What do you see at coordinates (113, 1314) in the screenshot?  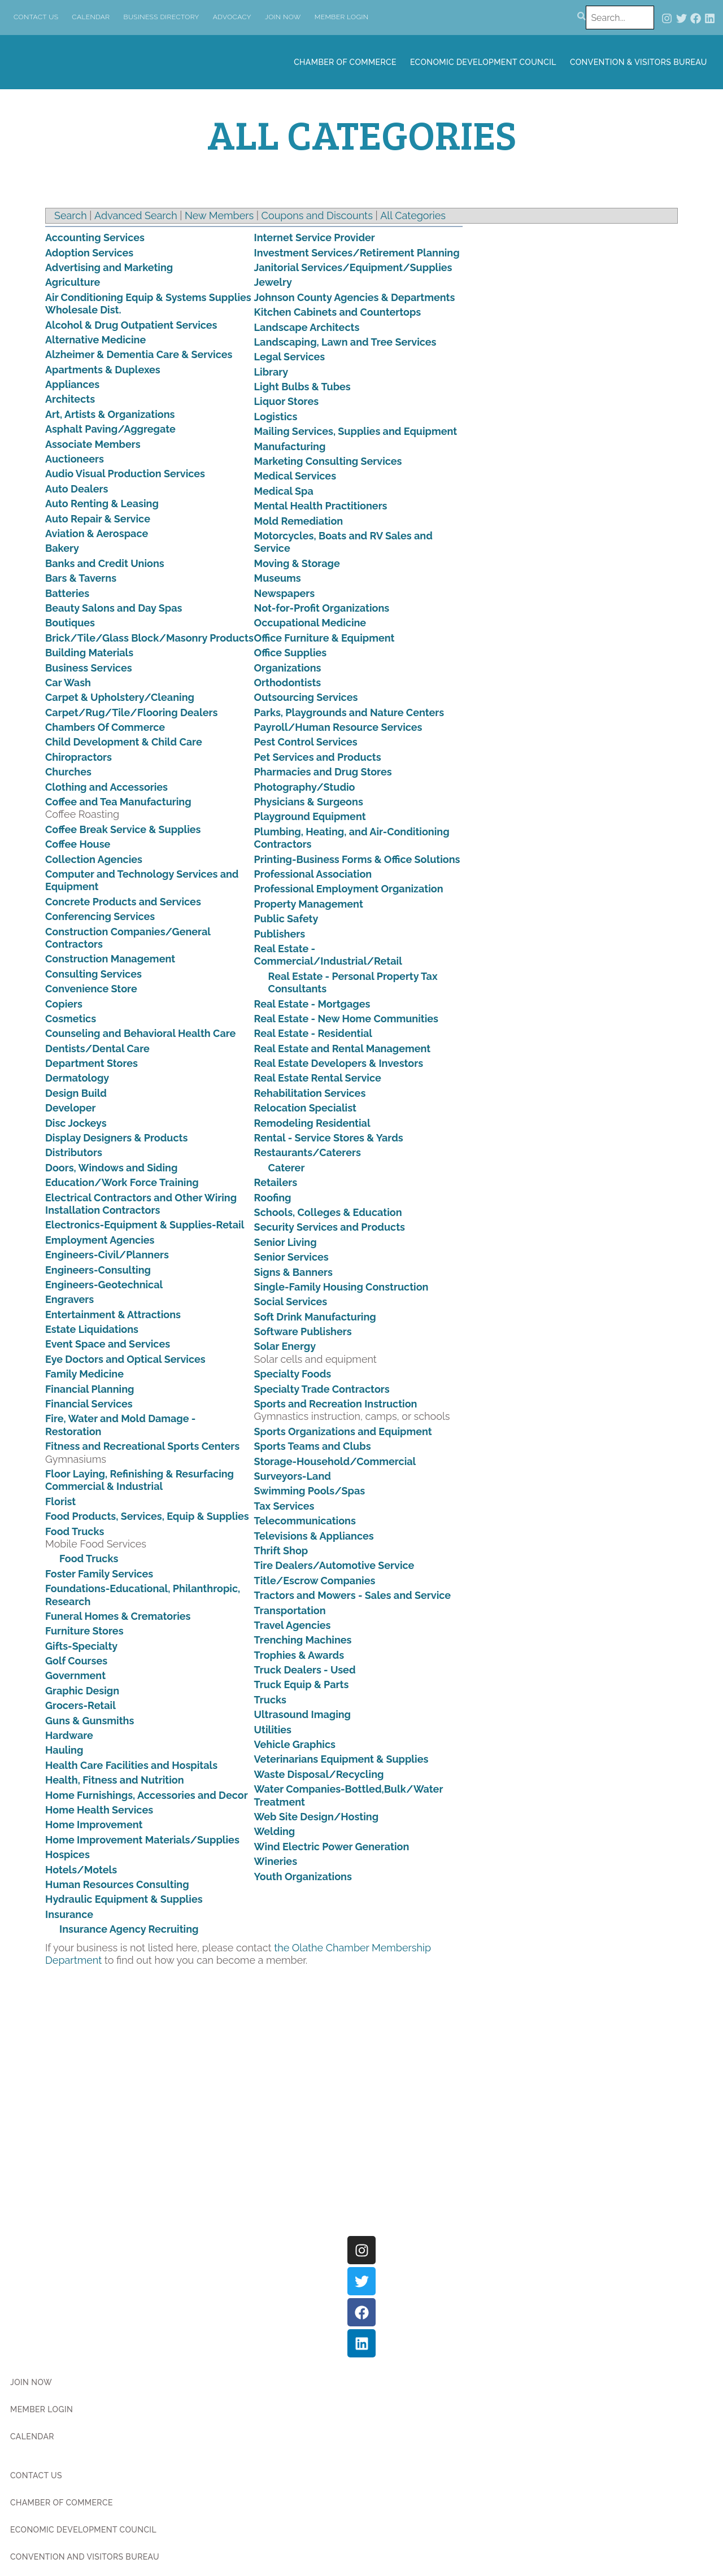 I see `Entertainment & Attractions` at bounding box center [113, 1314].